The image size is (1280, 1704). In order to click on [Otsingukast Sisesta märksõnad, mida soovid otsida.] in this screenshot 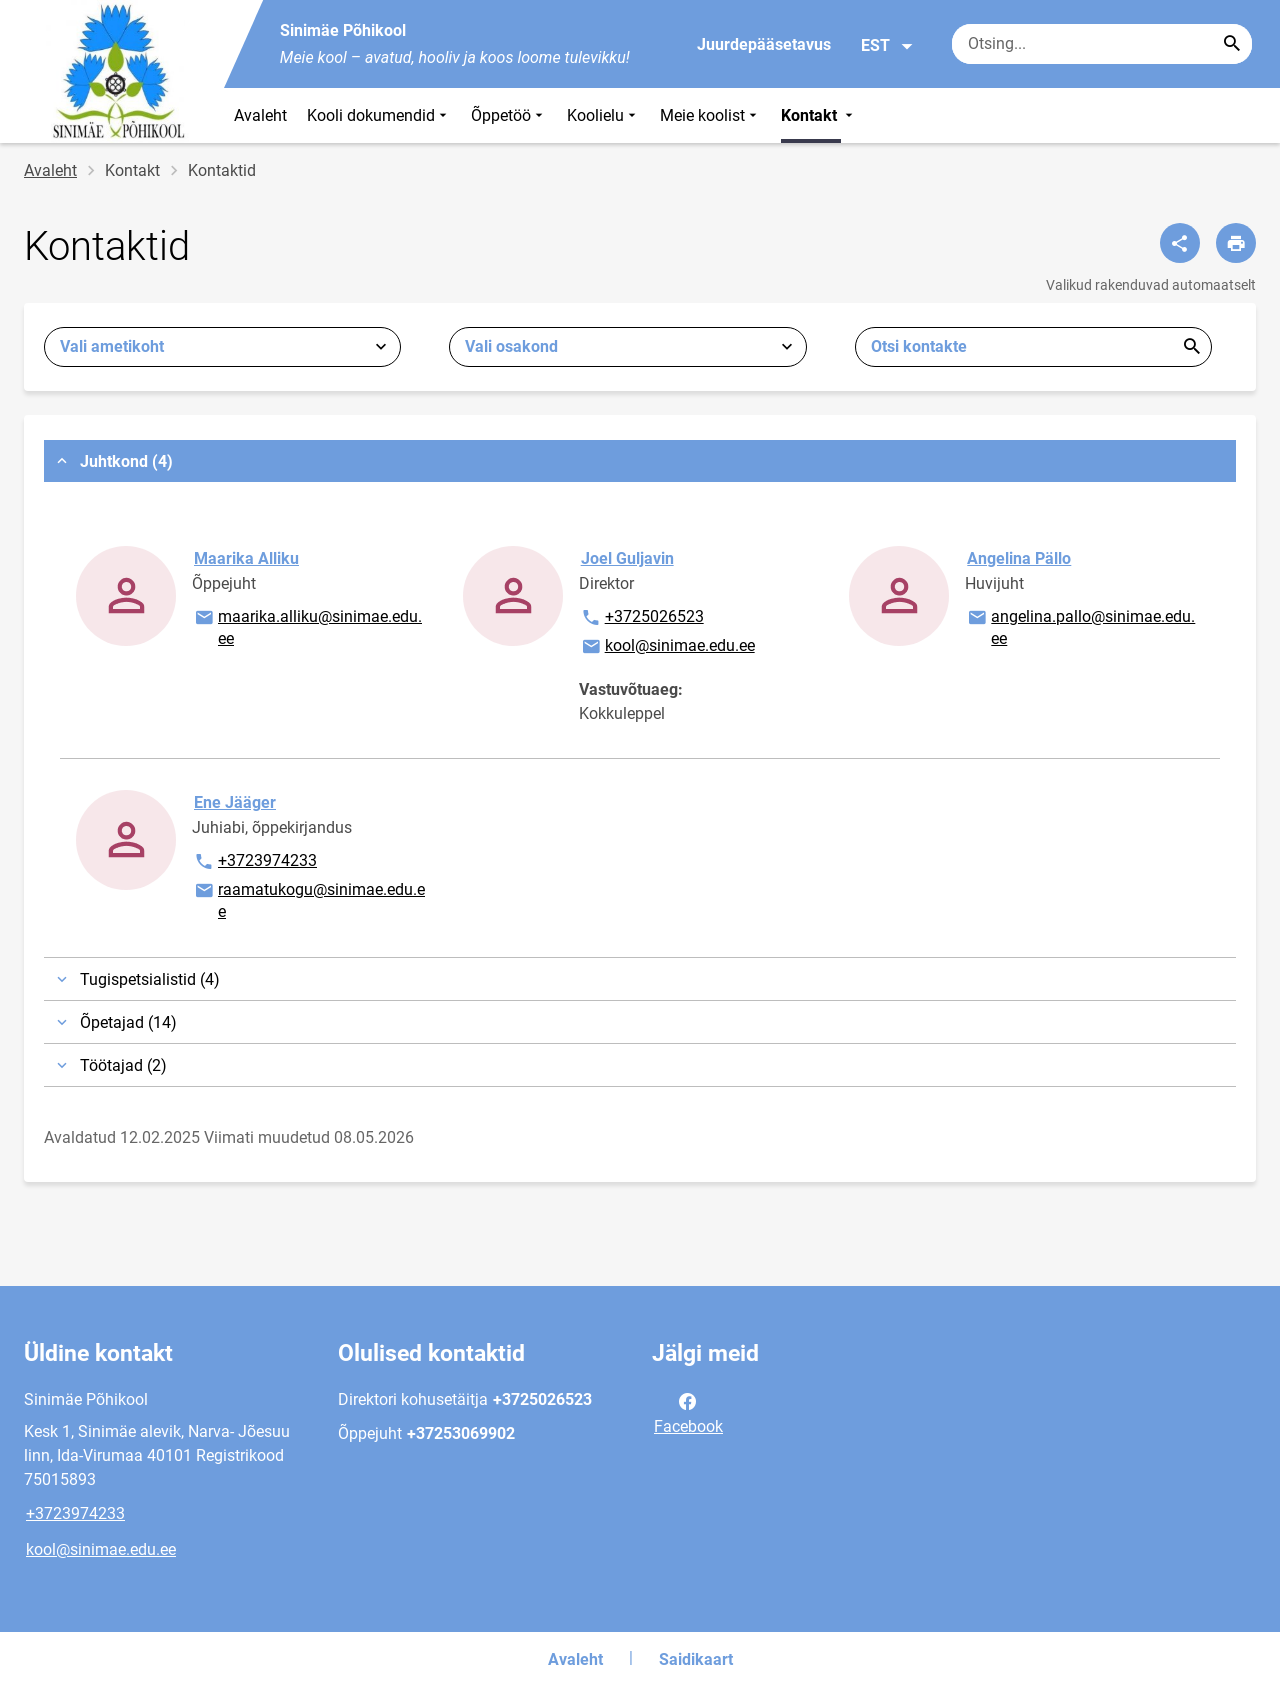, I will do `click(1102, 44)`.